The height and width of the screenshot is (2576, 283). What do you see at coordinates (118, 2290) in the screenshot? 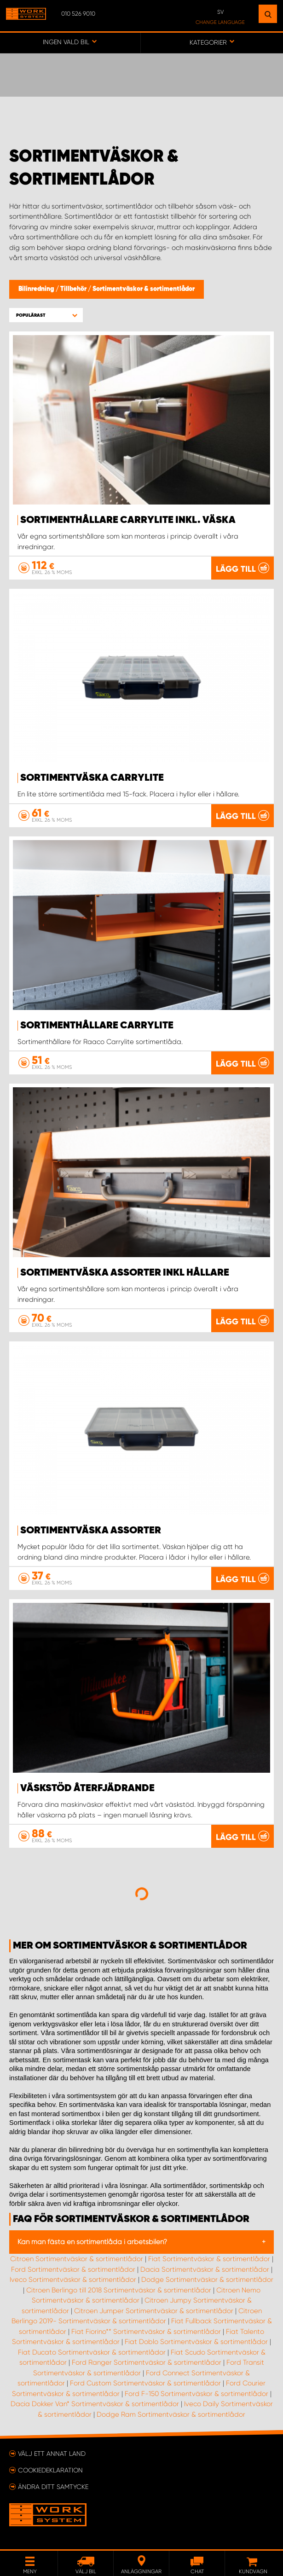
I see `Citroen Berlingo till 2018 Sortimentväskor & sortimentlådor` at bounding box center [118, 2290].